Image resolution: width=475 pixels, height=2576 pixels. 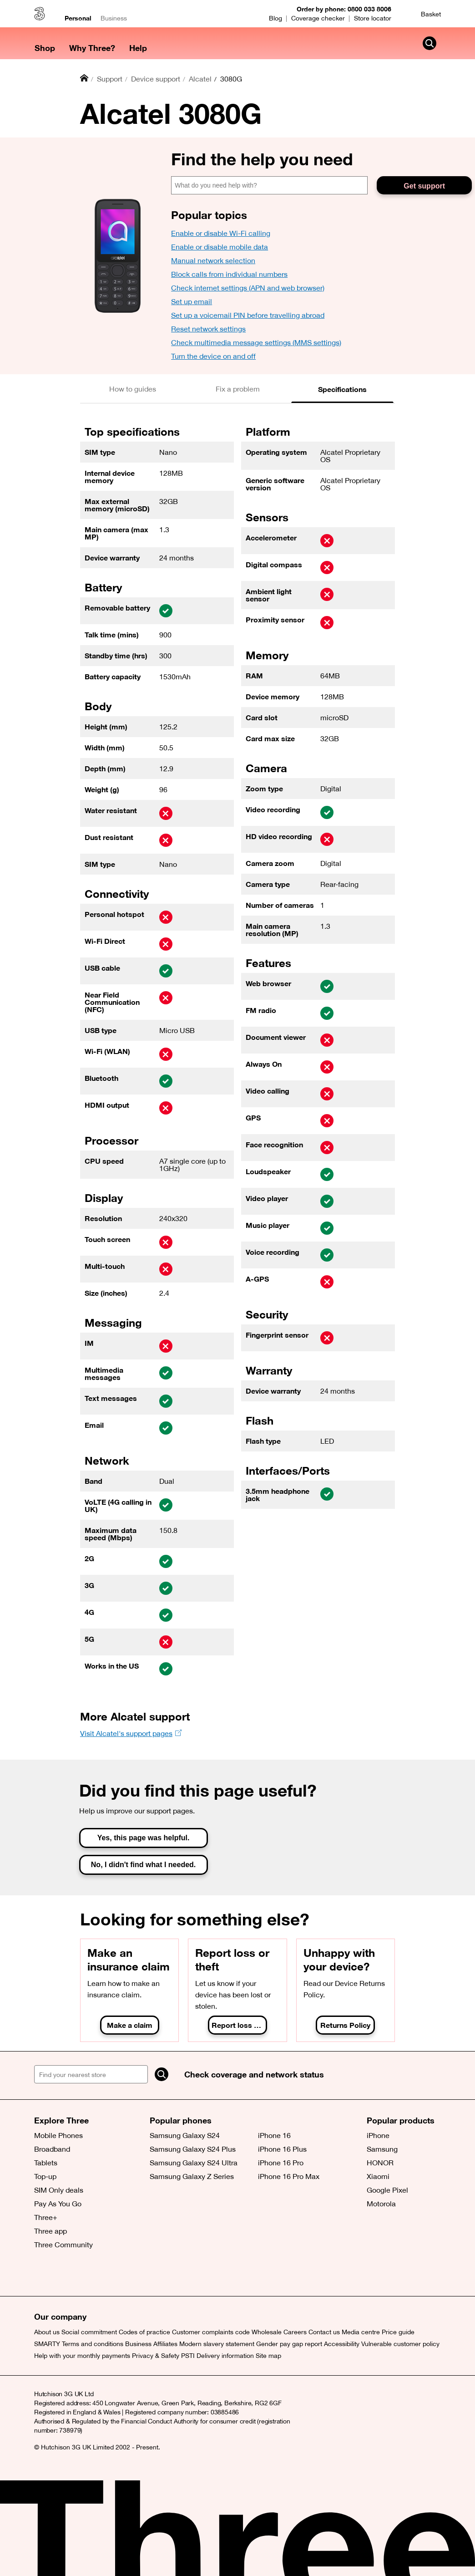 What do you see at coordinates (45, 48) in the screenshot?
I see `Shop` at bounding box center [45, 48].